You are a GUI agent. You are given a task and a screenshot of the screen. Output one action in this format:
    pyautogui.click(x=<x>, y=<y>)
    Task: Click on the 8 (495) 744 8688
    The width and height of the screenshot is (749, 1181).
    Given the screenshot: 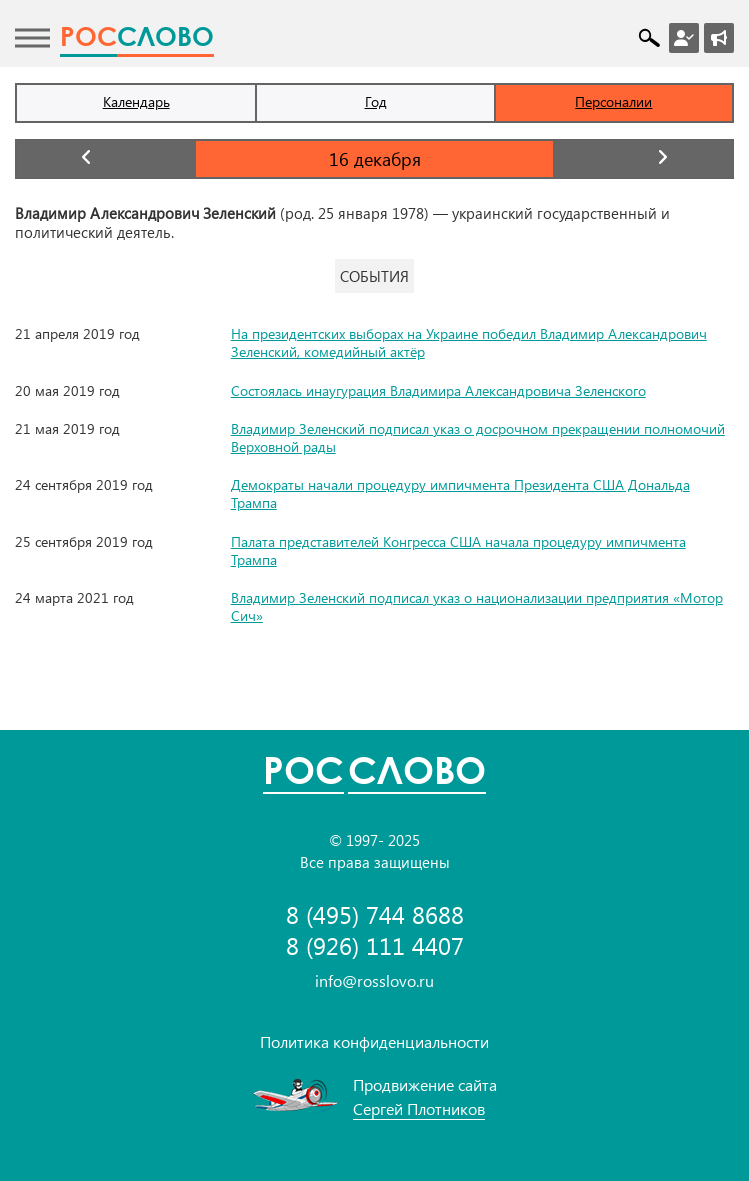 What is the action you would take?
    pyautogui.click(x=375, y=914)
    